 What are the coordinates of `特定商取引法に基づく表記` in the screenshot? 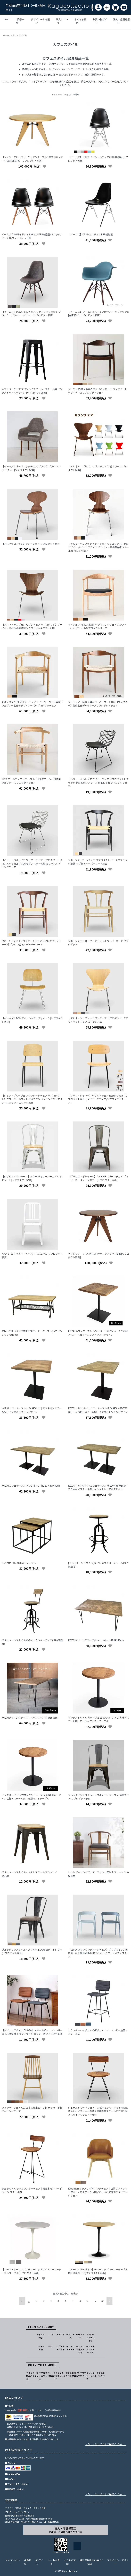 It's located at (92, 2562).